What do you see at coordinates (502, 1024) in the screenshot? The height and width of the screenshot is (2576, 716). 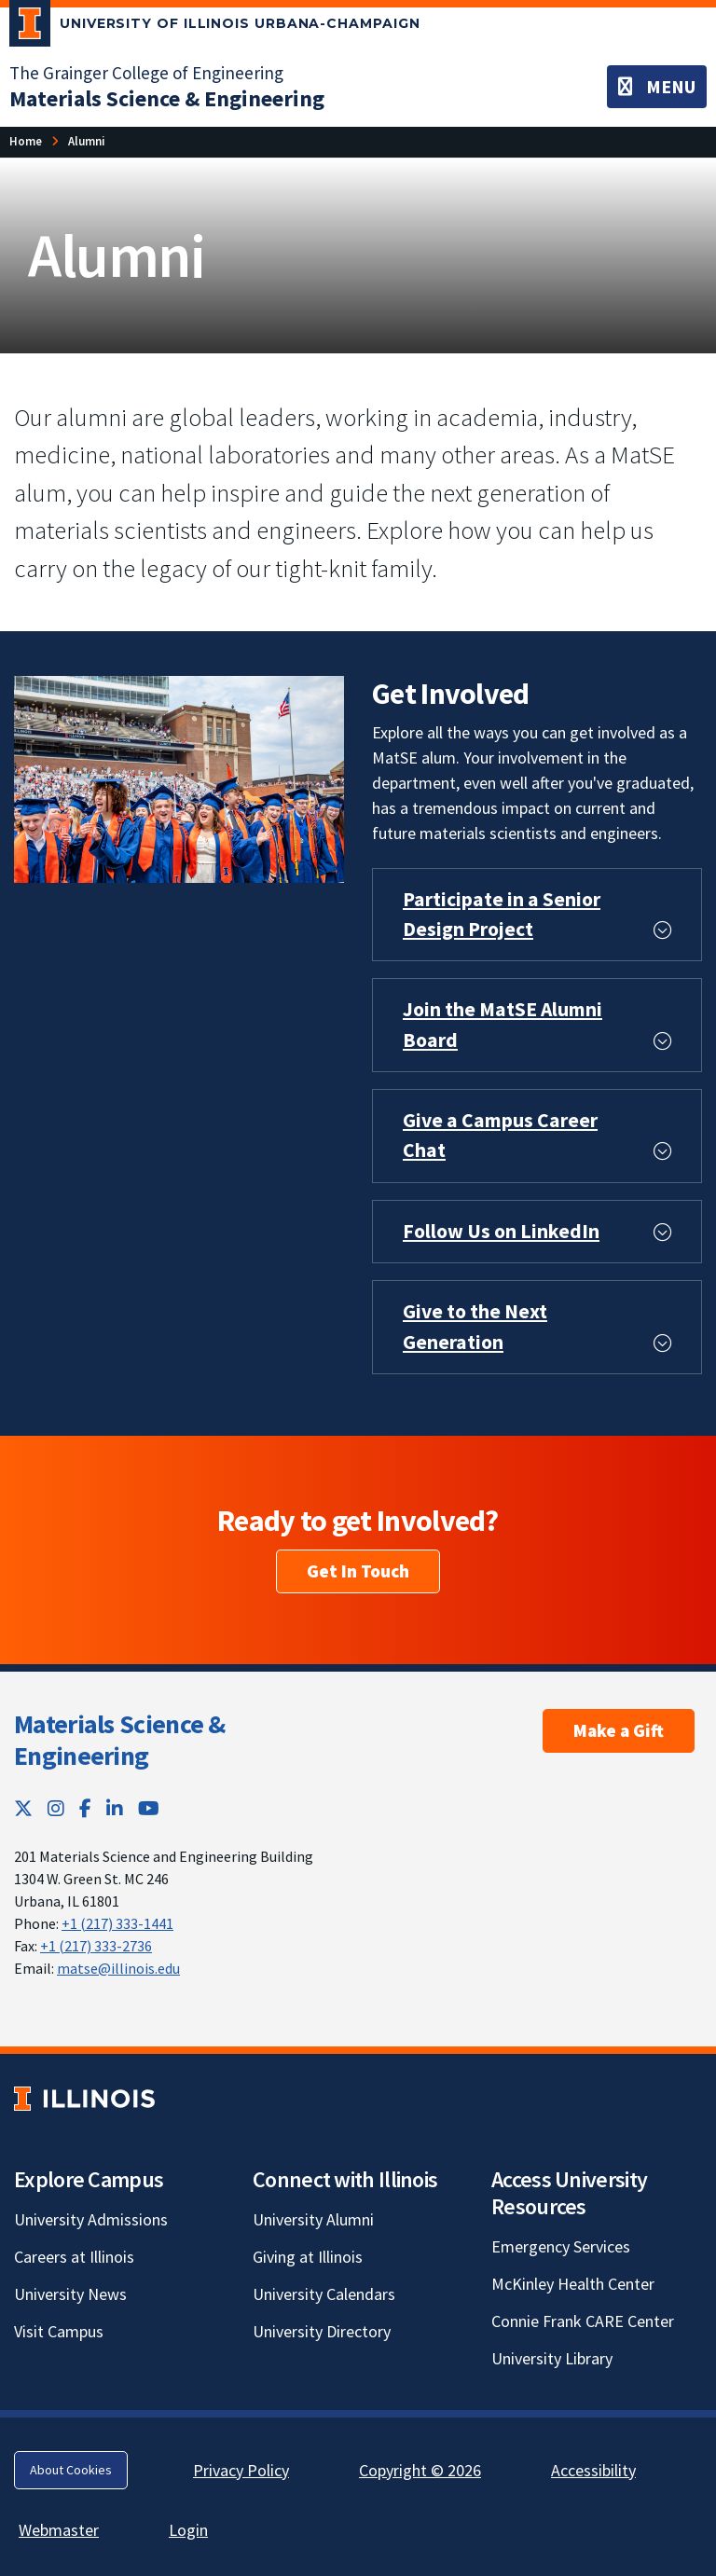 I see `Join the MatSE Alumni Board [button]` at bounding box center [502, 1024].